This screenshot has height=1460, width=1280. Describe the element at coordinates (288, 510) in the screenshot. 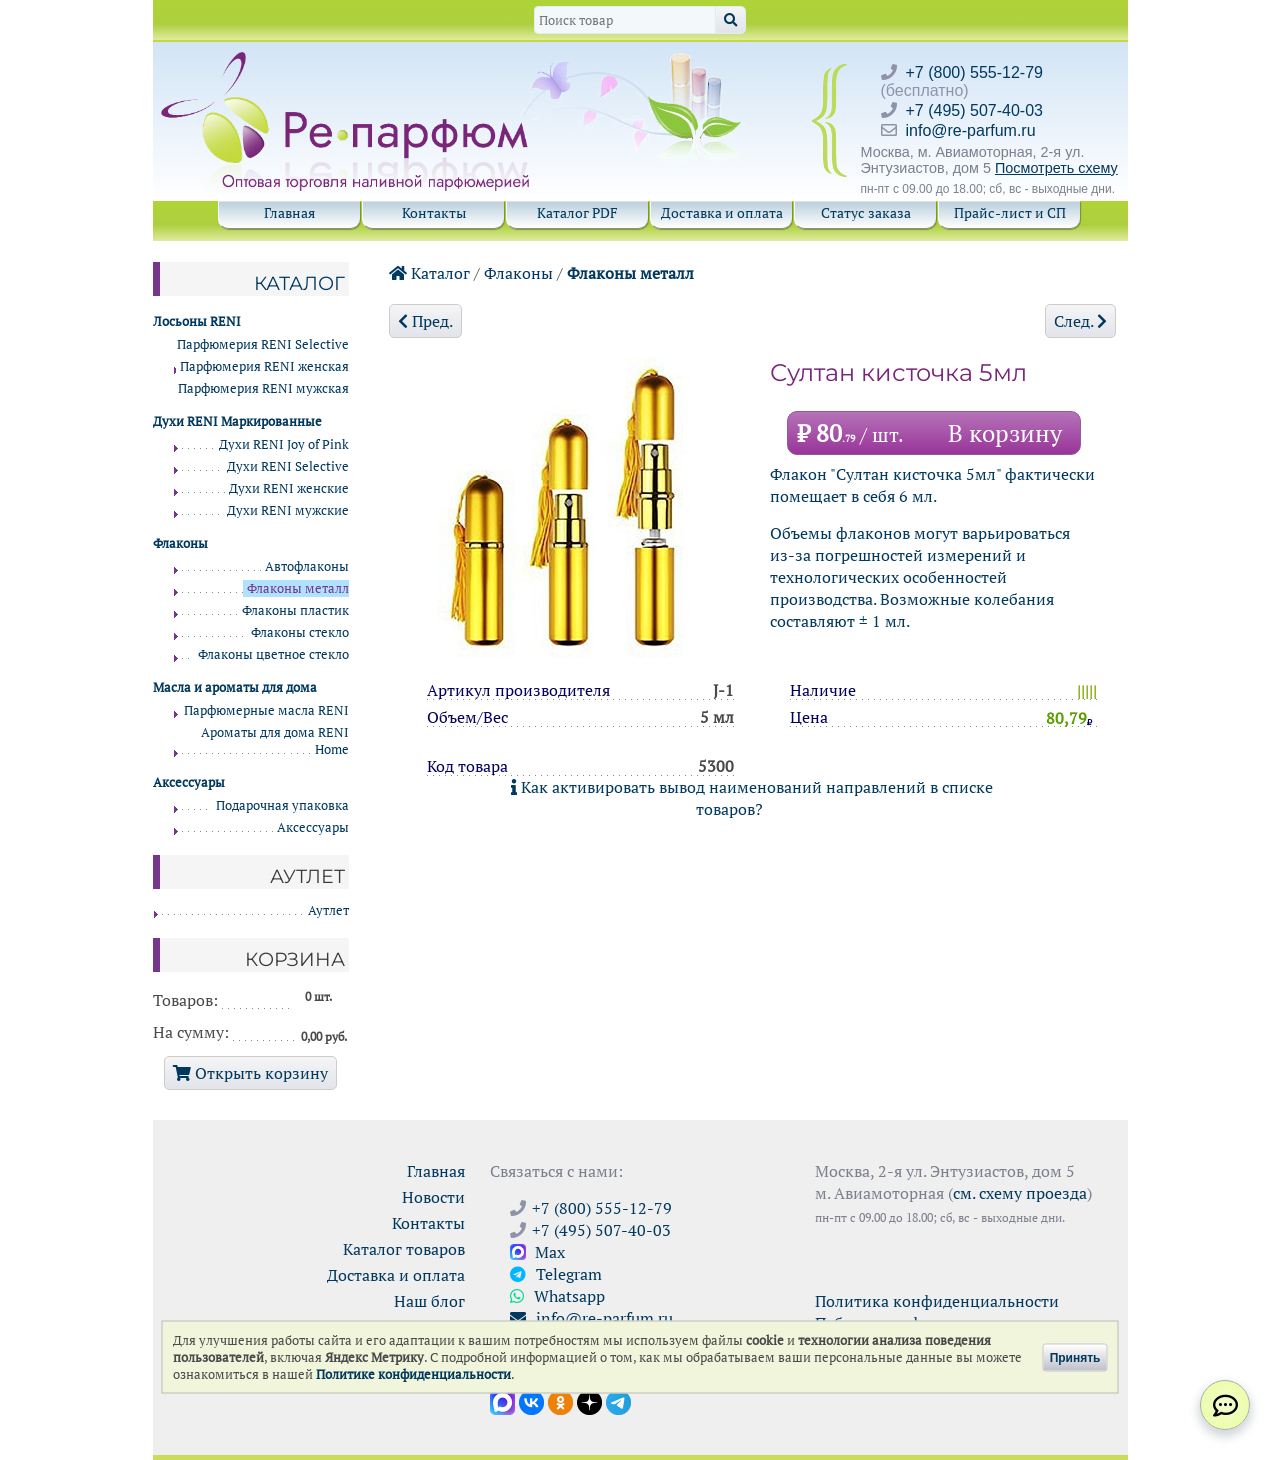

I see `Духи RENI мужские` at that location.